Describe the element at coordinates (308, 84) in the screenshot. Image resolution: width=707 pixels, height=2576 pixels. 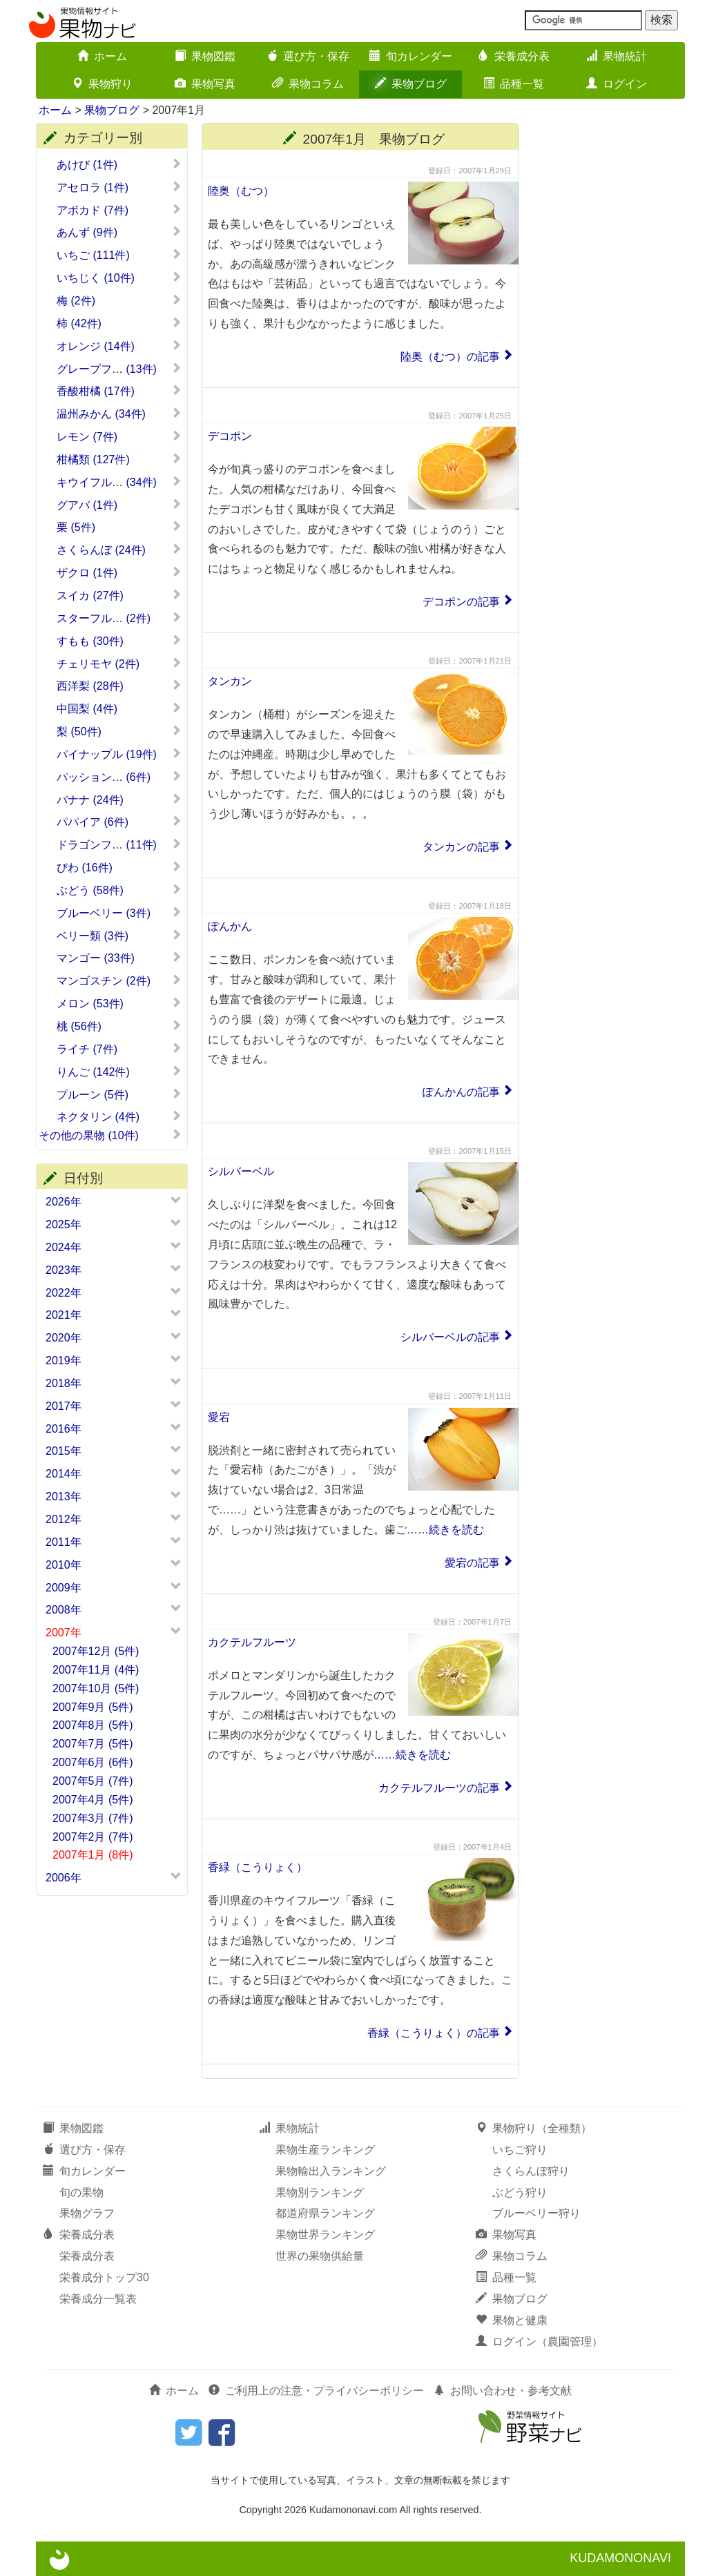
I see `果物コラム` at that location.